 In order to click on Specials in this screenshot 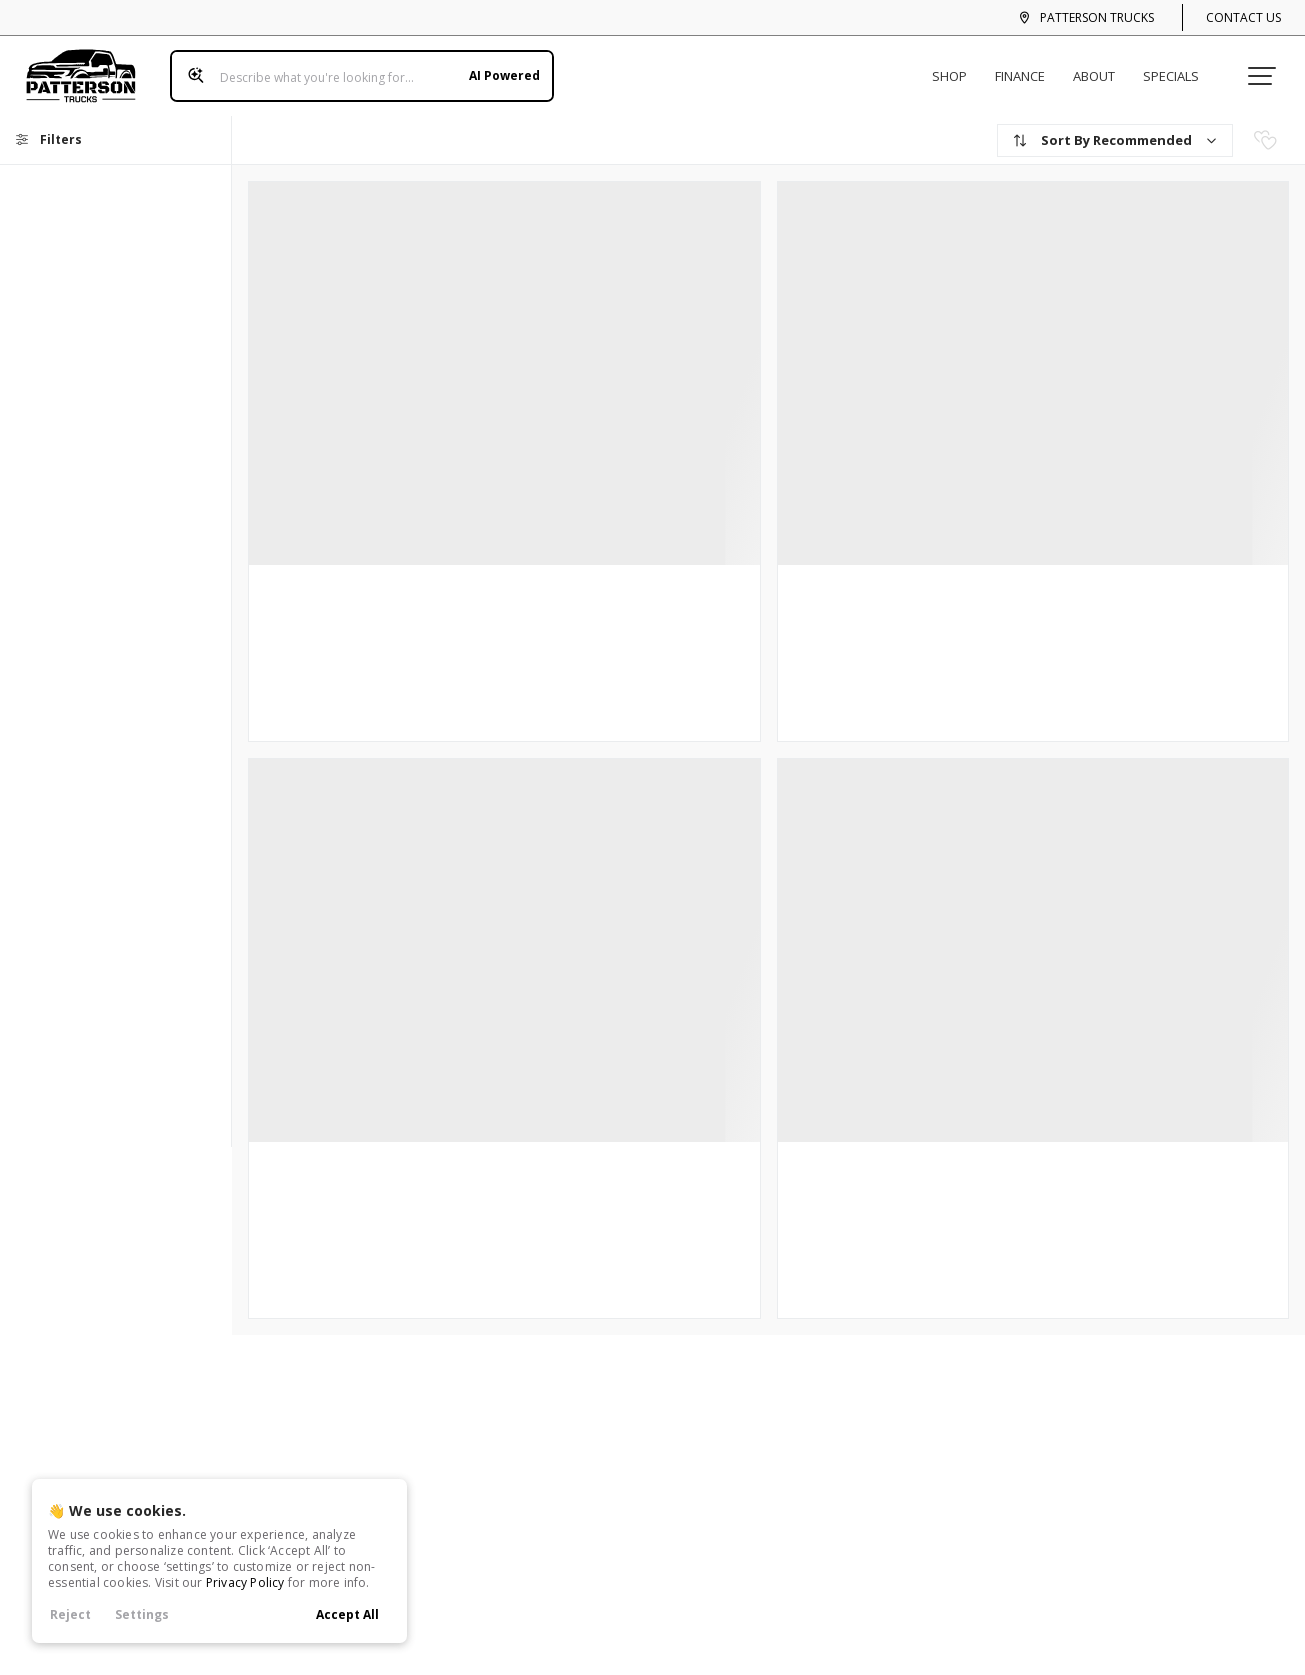, I will do `click(1179, 68)`.